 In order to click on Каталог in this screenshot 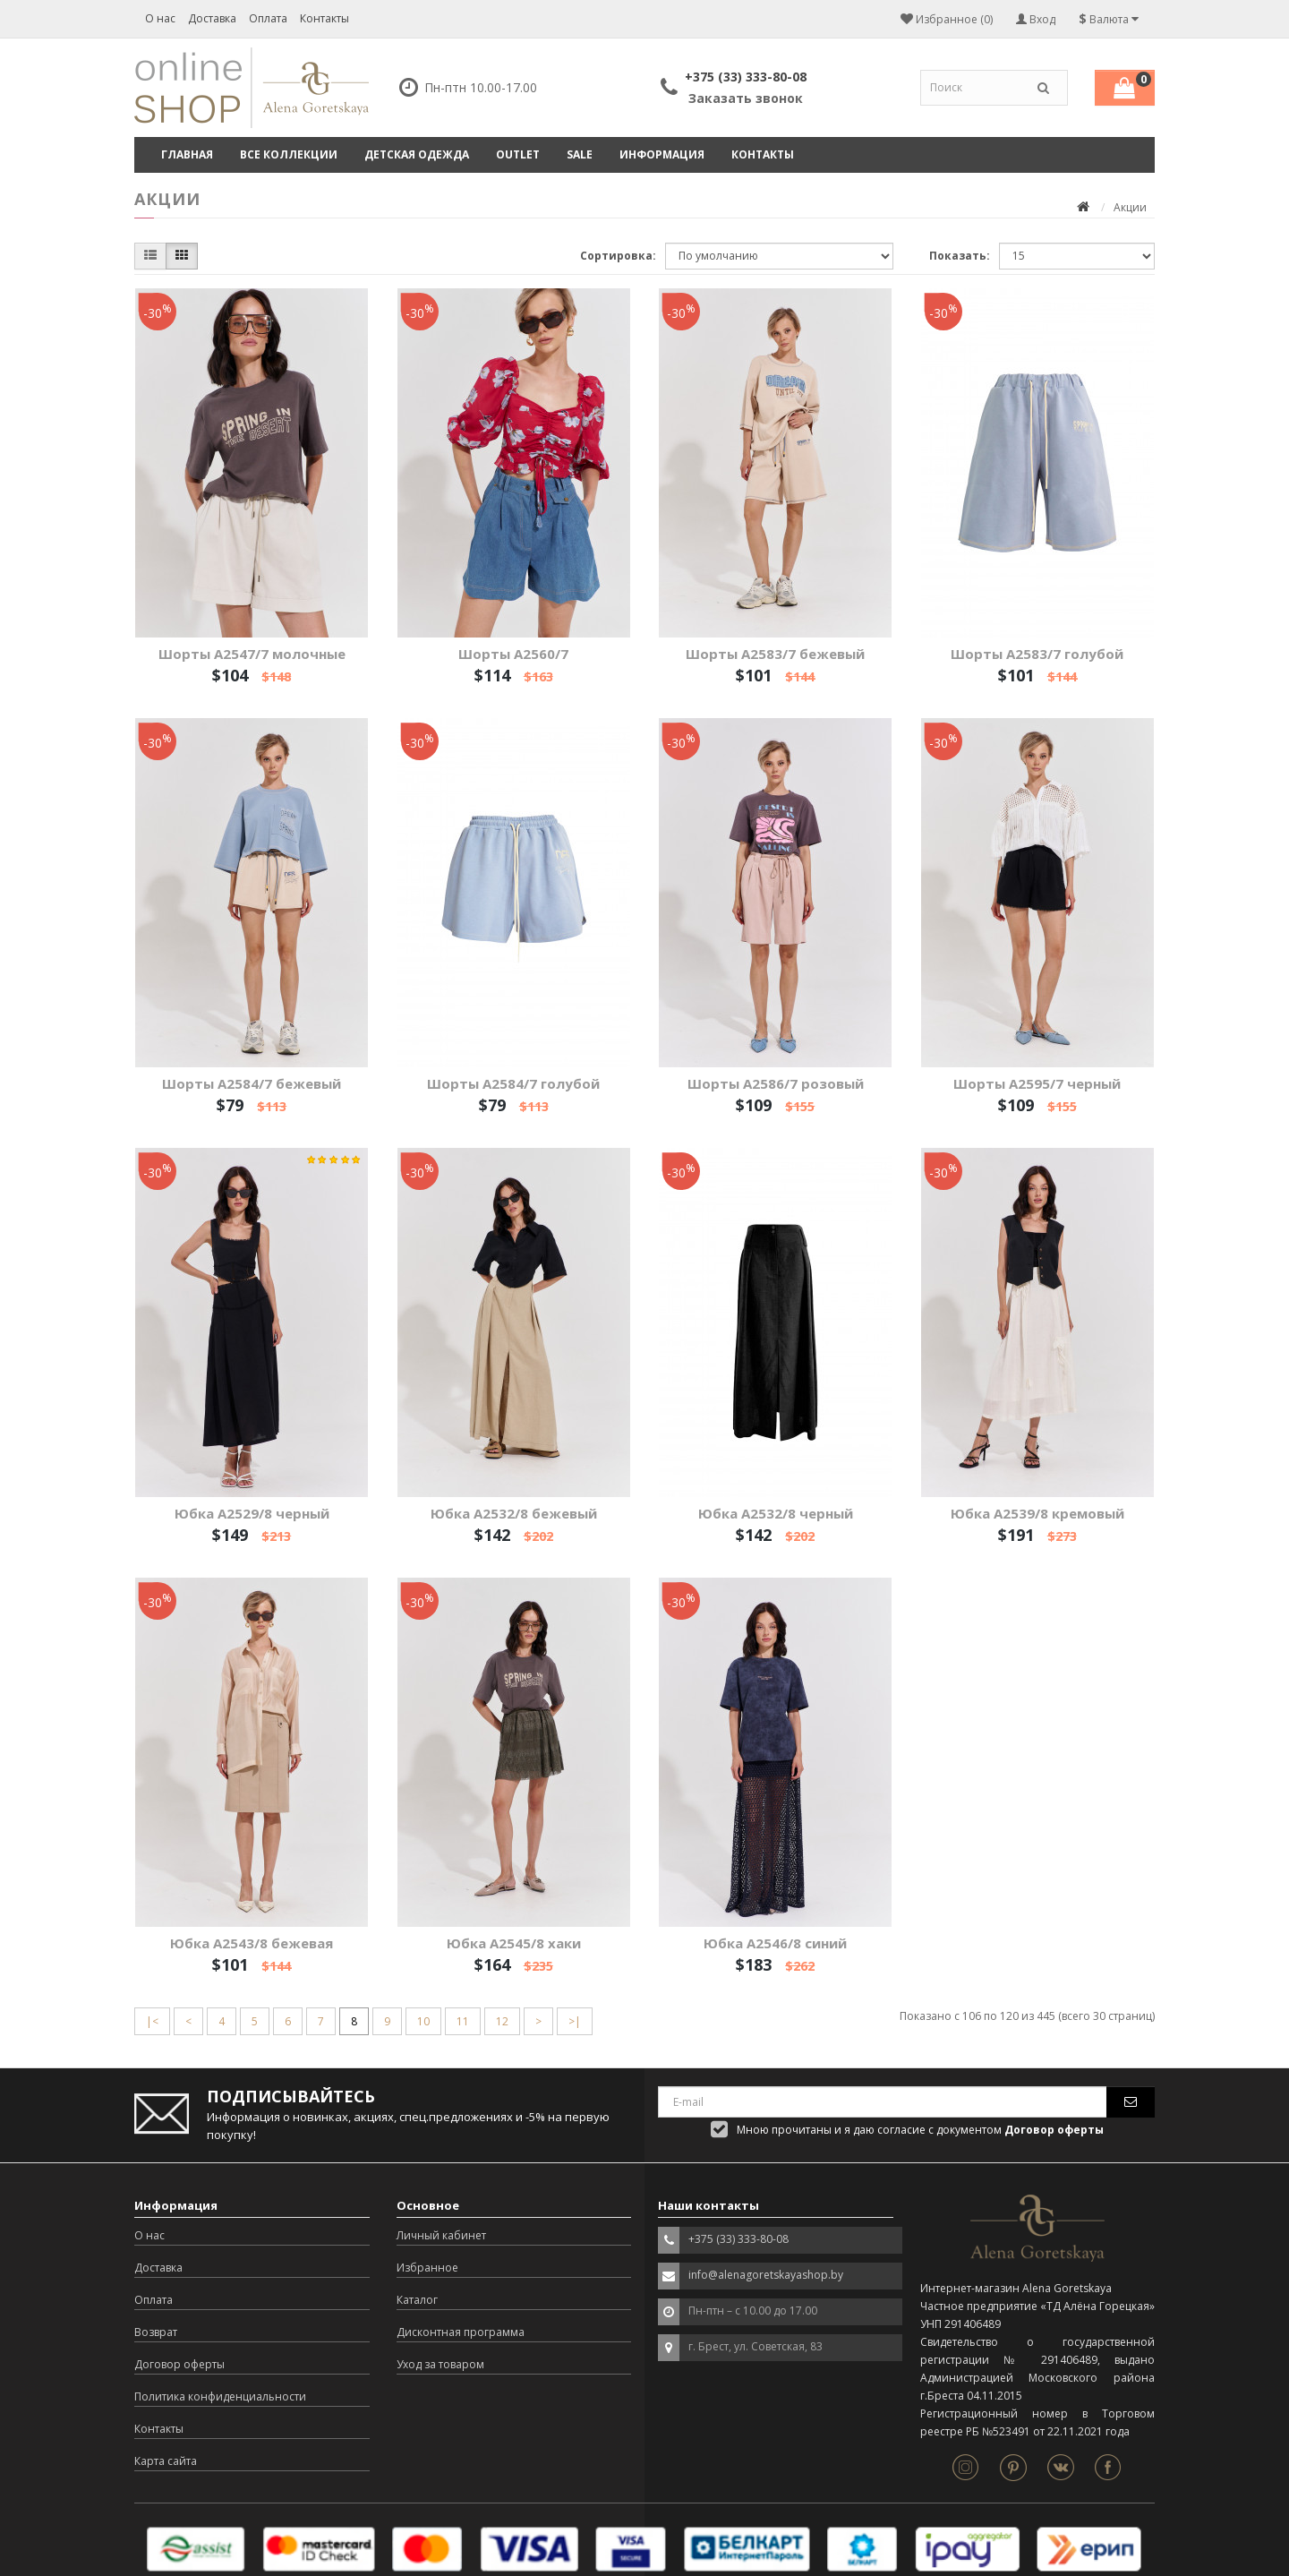, I will do `click(417, 2299)`.